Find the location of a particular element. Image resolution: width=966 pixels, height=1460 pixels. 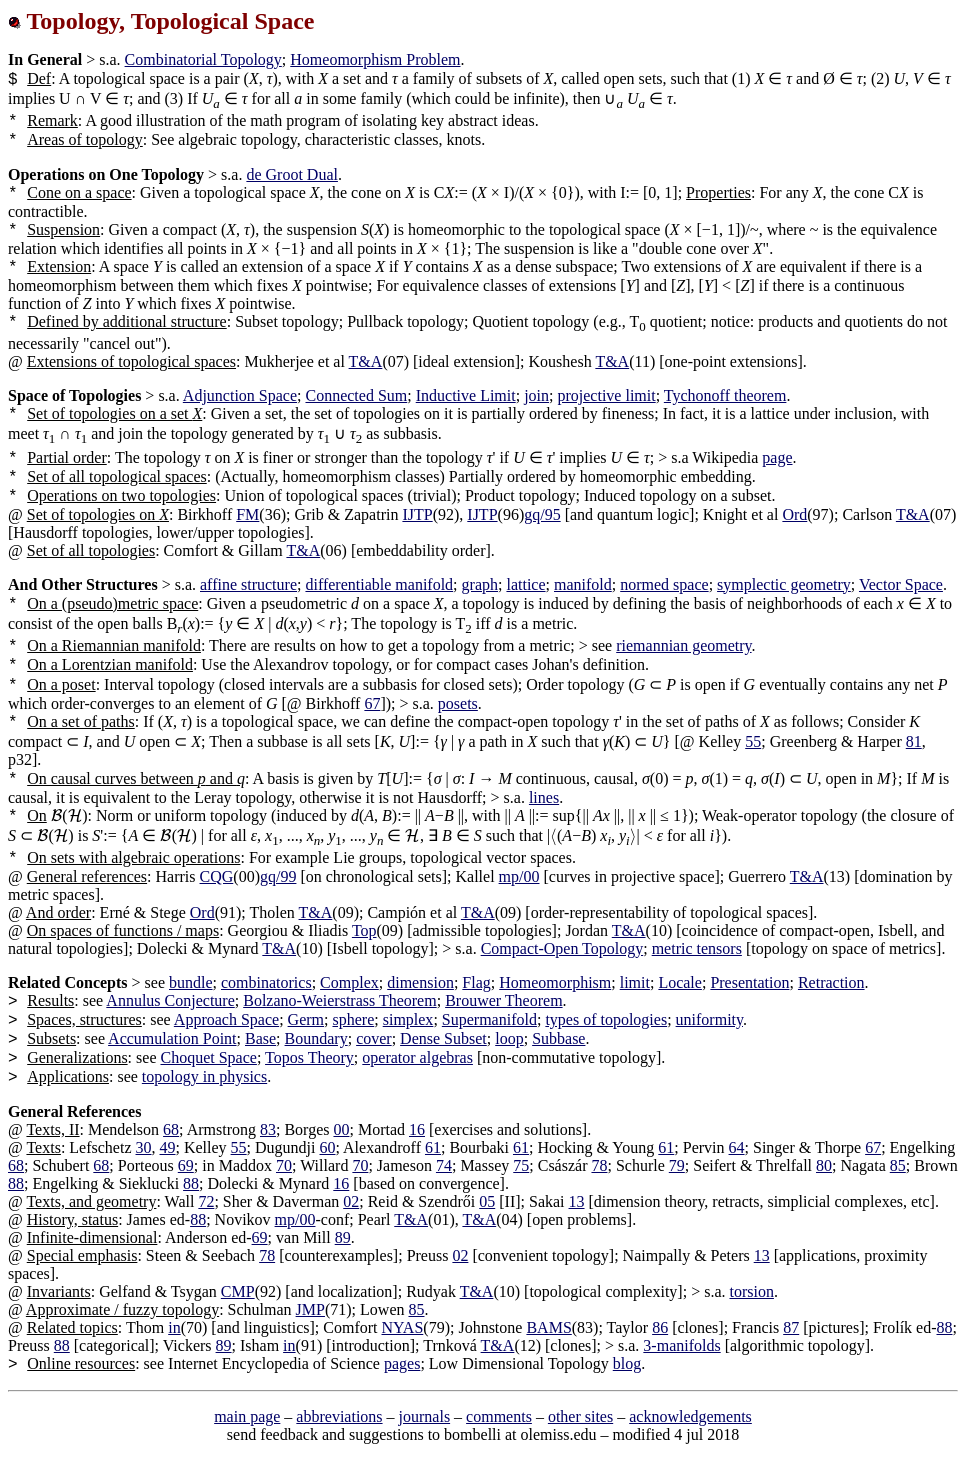

60 is located at coordinates (328, 1147).